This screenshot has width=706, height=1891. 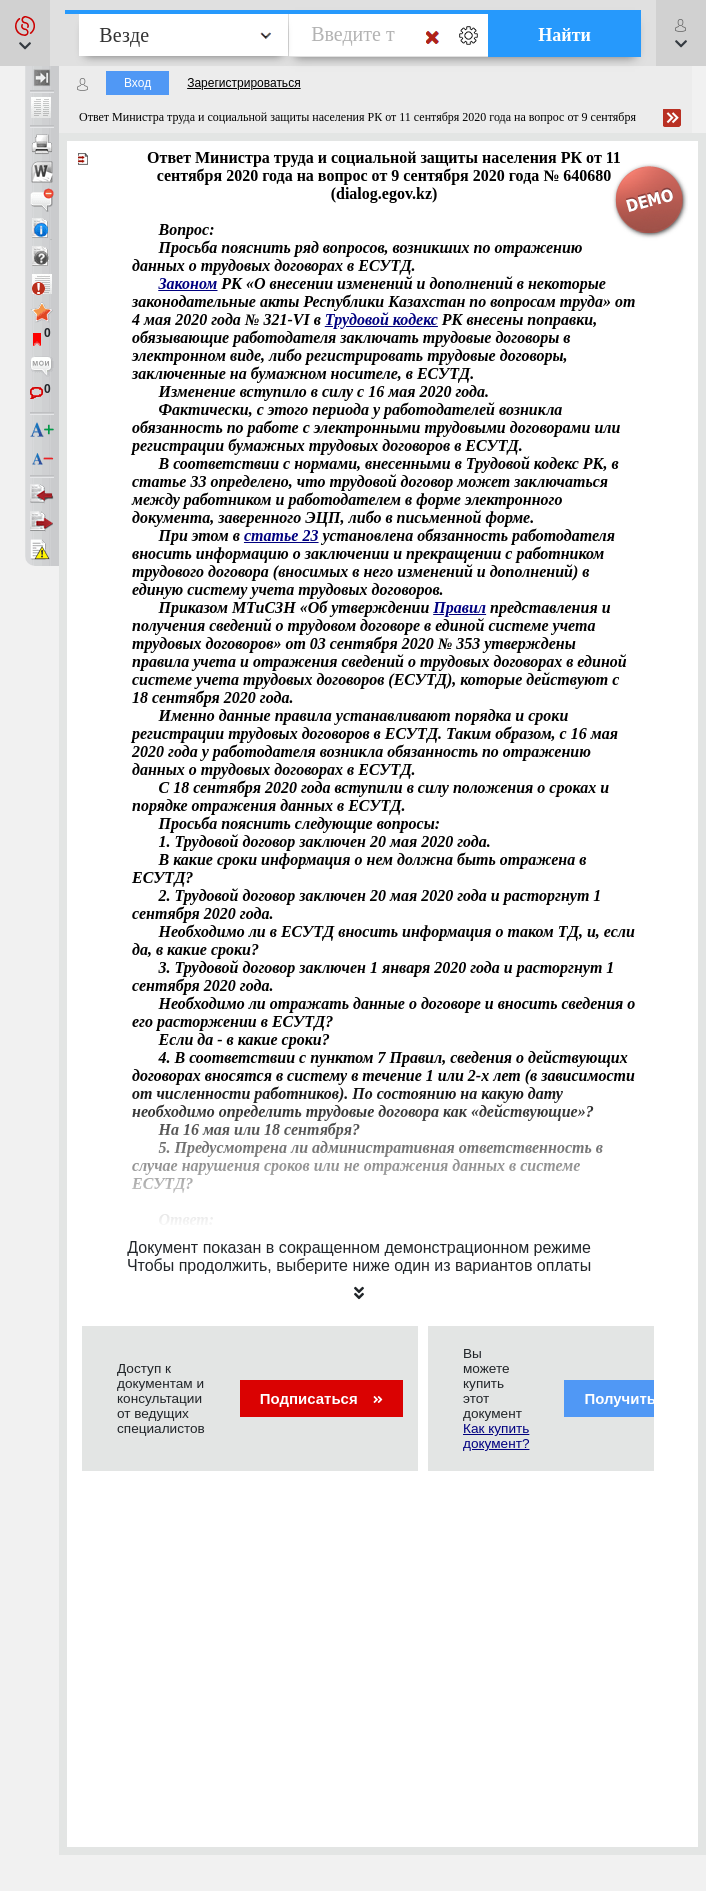 I want to click on Зарегистрироваться, so click(x=243, y=83).